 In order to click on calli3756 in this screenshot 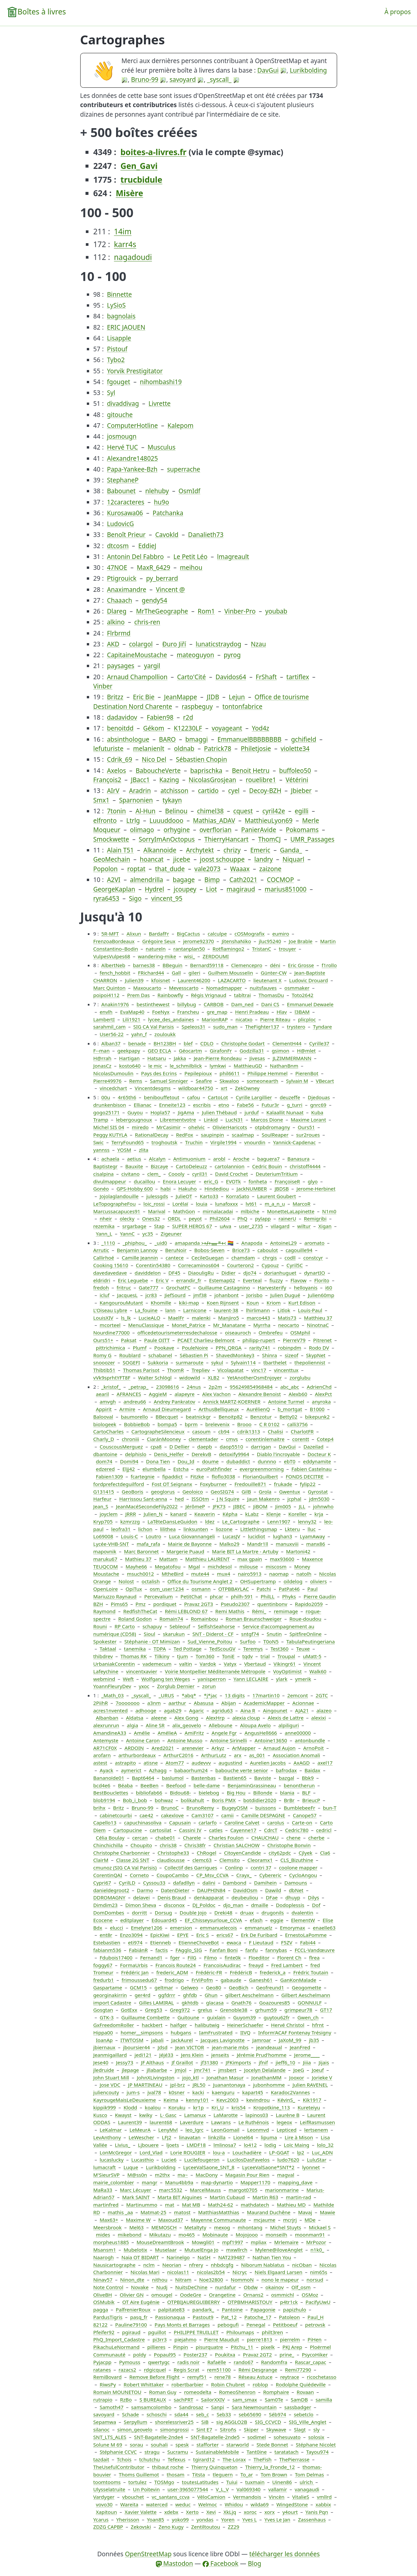, I will do `click(297, 1424)`.